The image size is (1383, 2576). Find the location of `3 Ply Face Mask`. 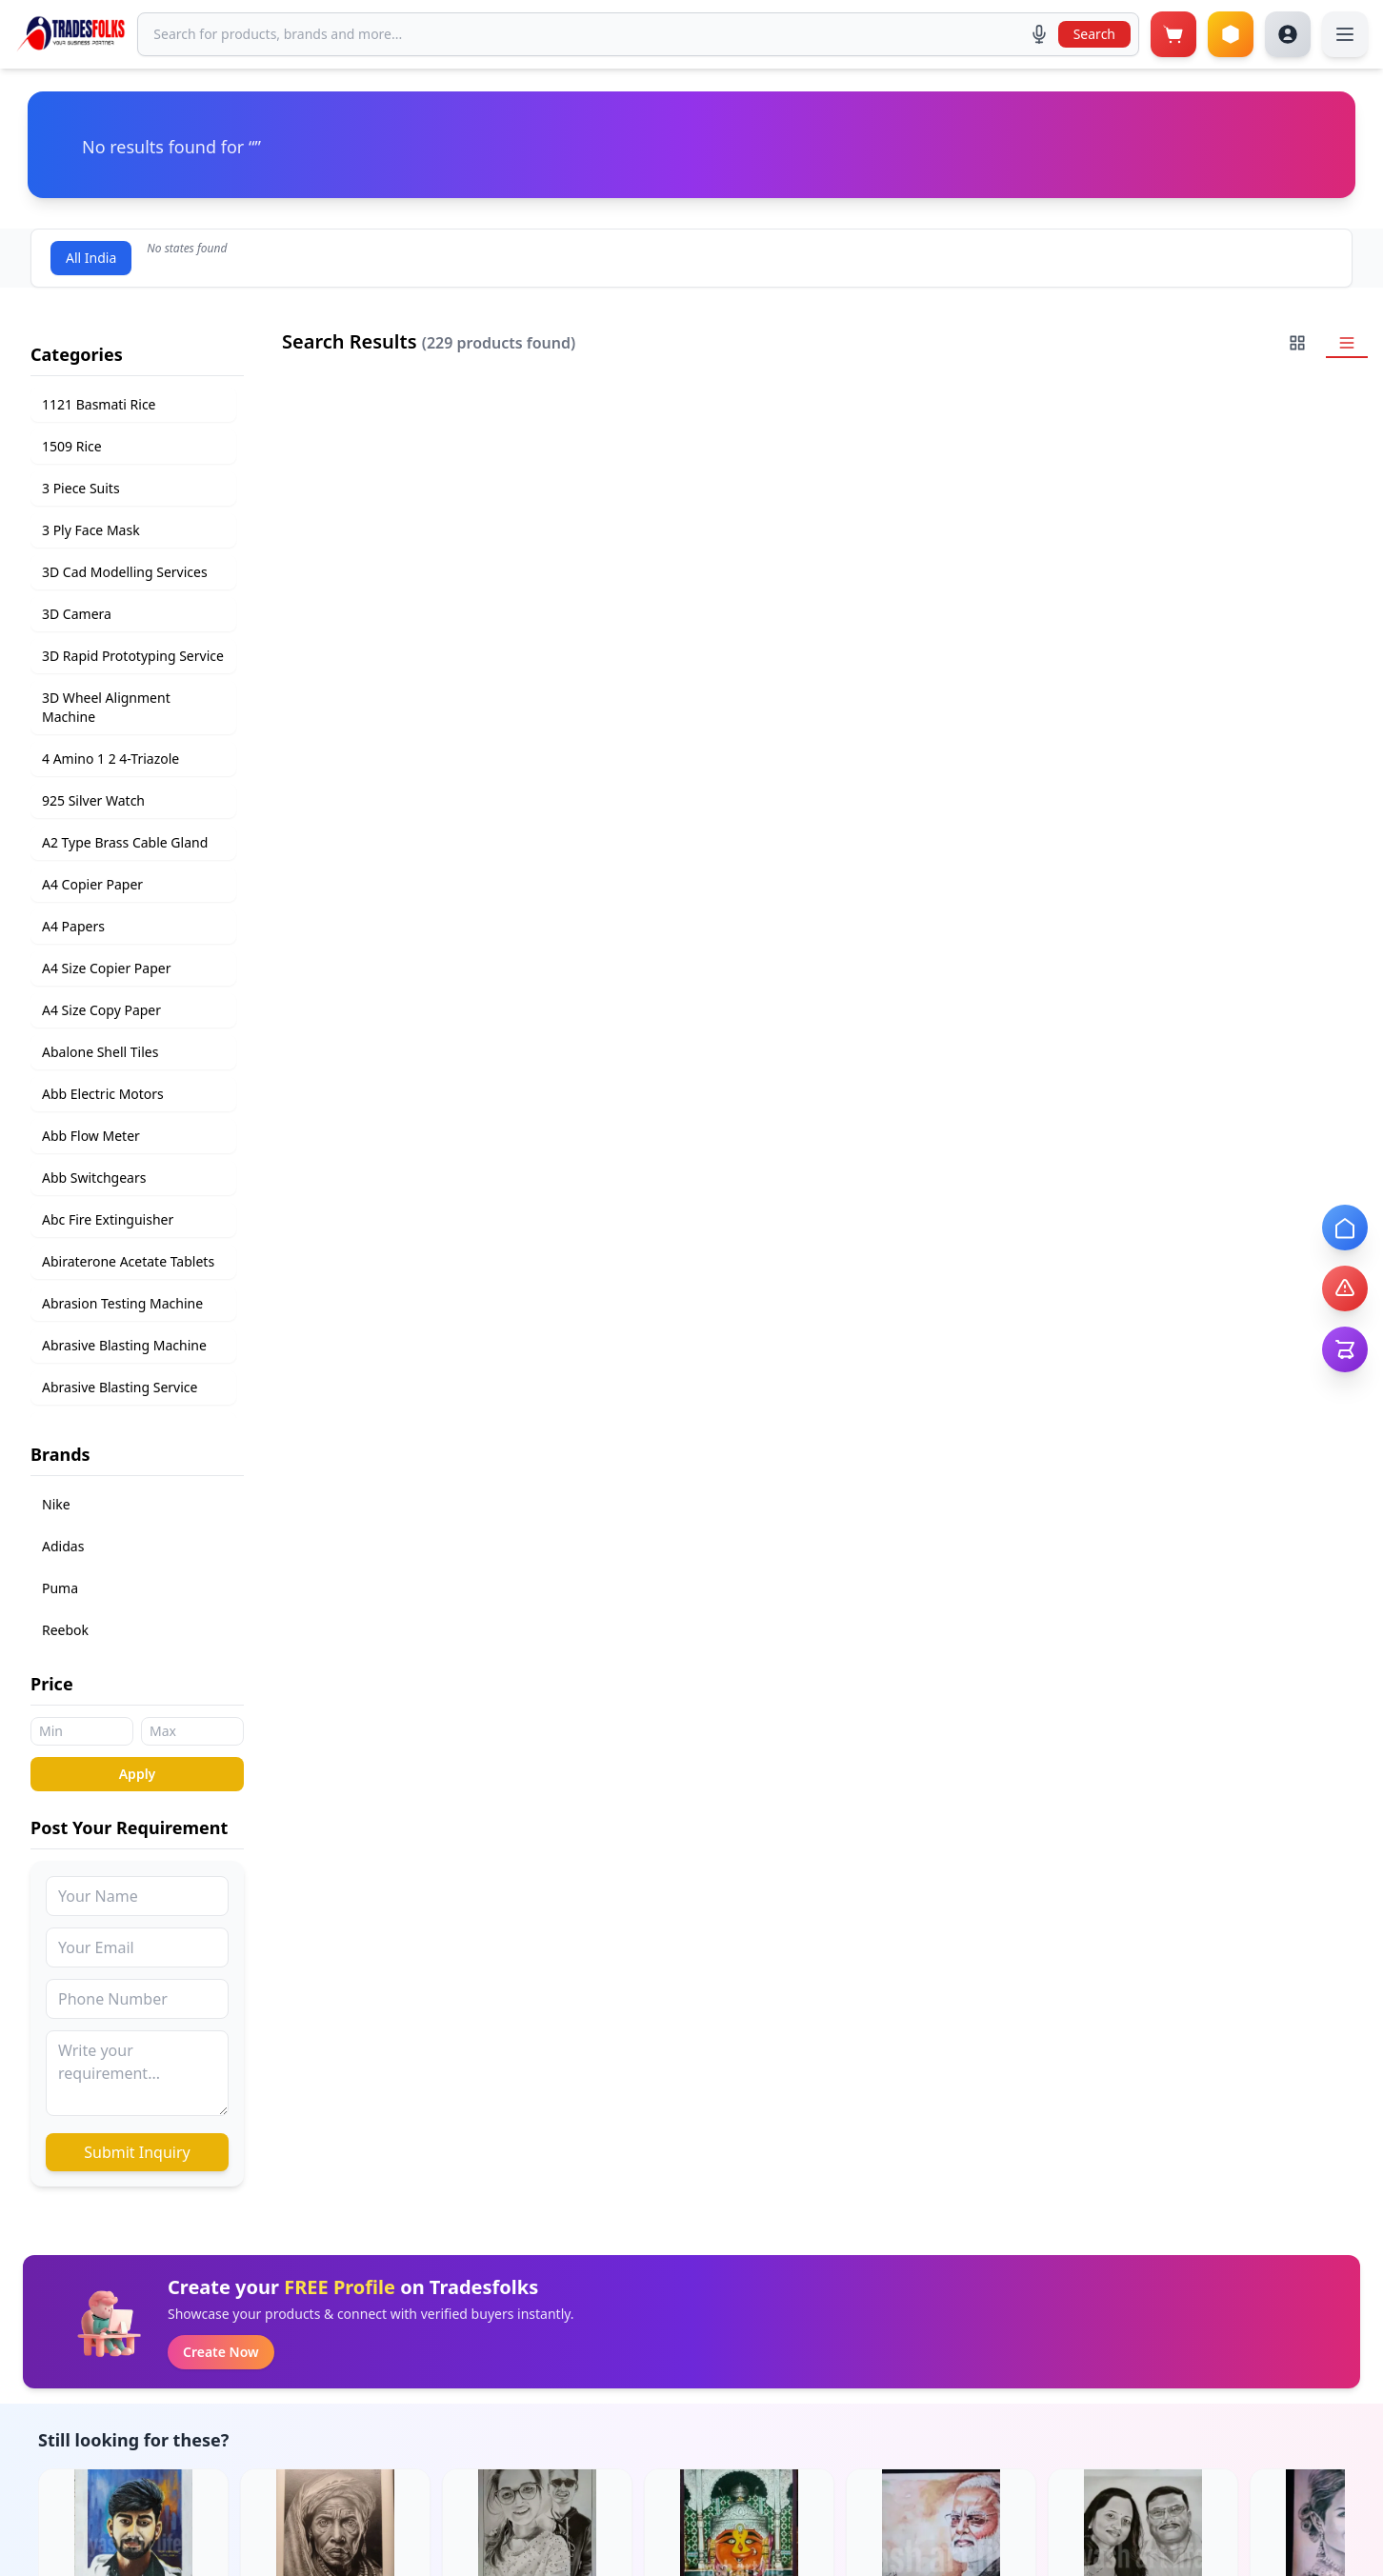

3 Ply Face Mask is located at coordinates (91, 530).